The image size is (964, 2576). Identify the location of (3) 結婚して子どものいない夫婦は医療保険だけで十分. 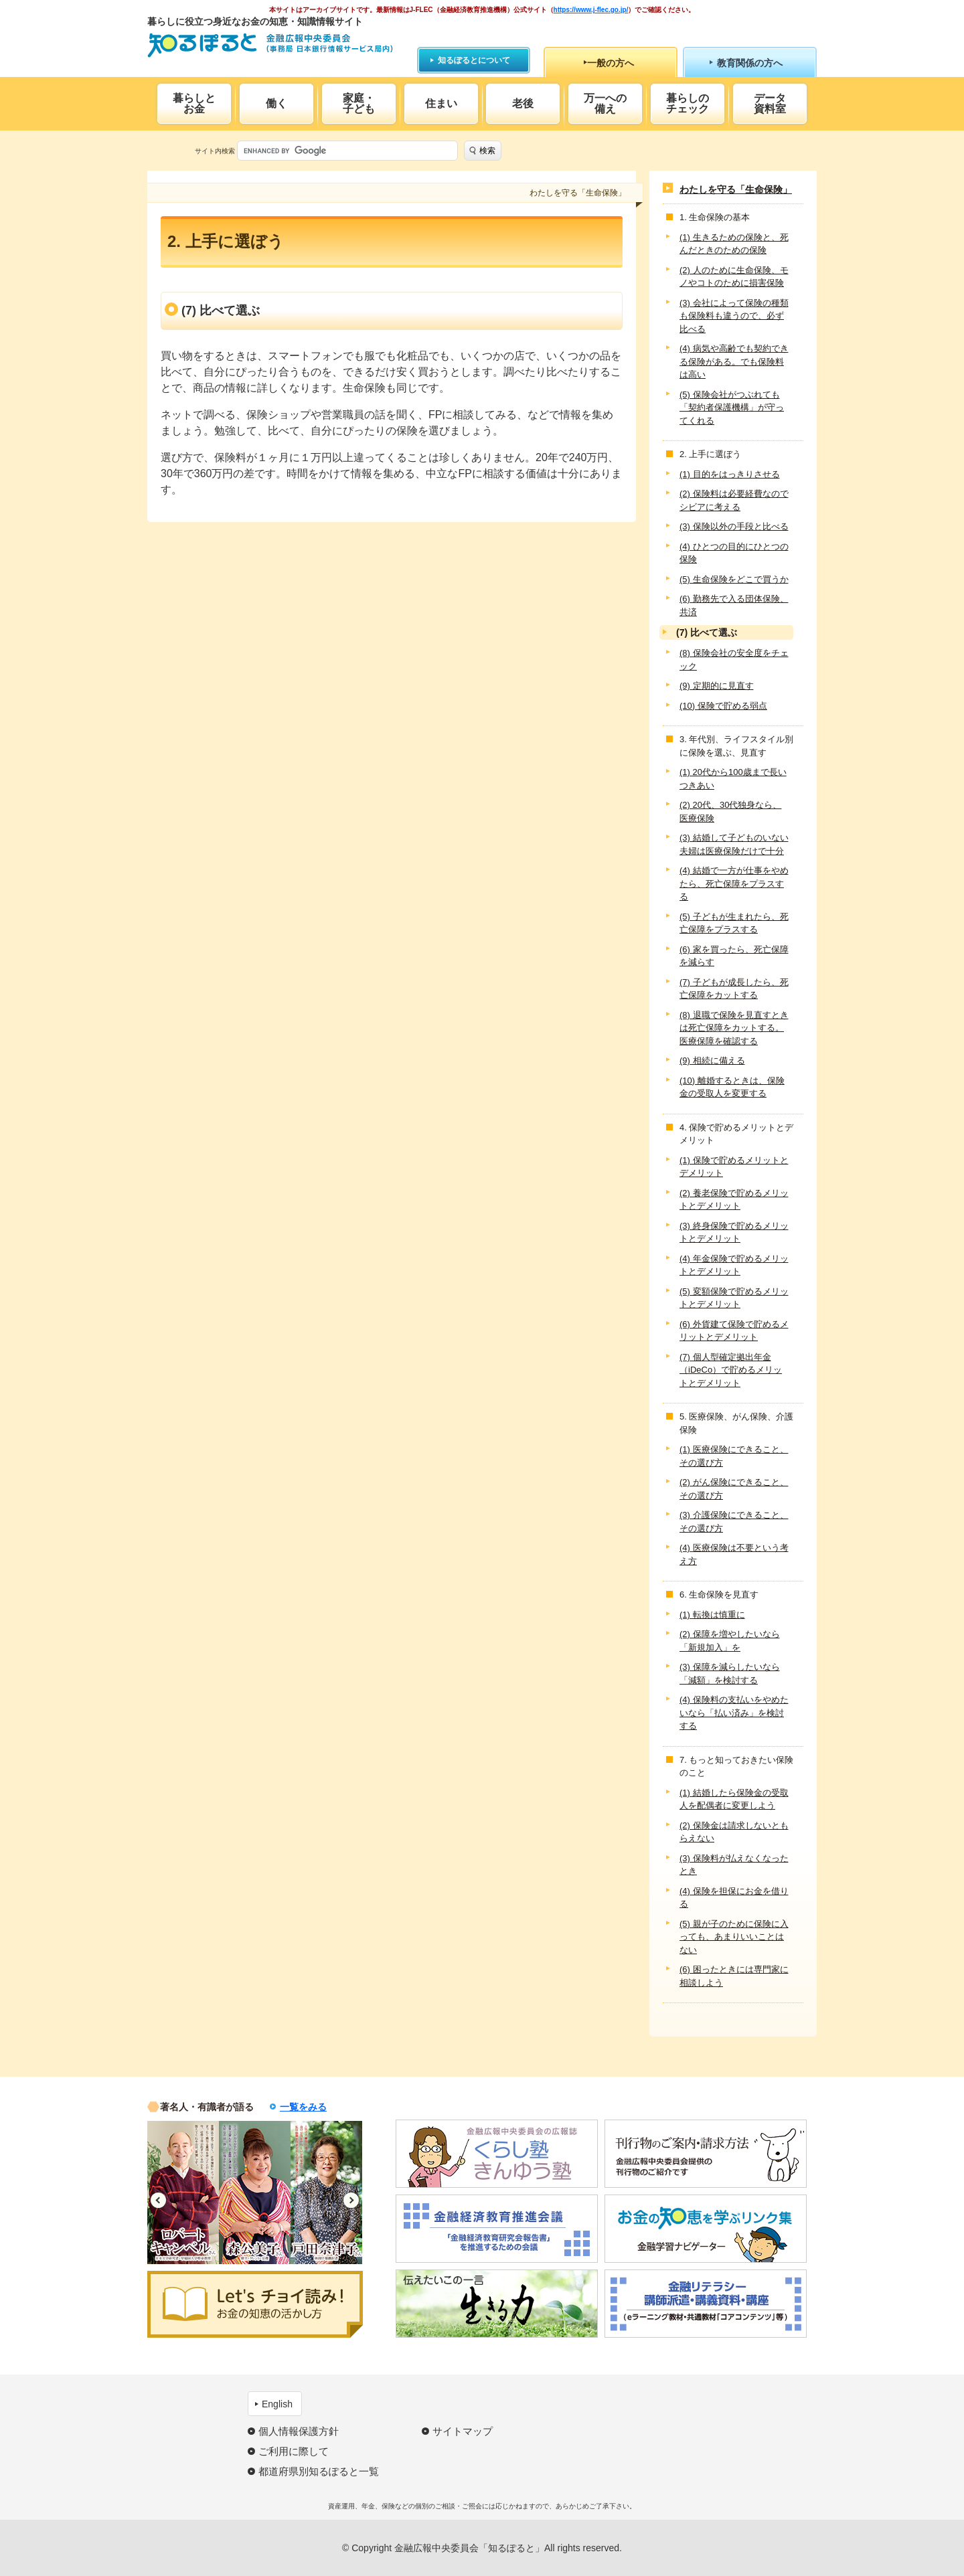
(734, 844).